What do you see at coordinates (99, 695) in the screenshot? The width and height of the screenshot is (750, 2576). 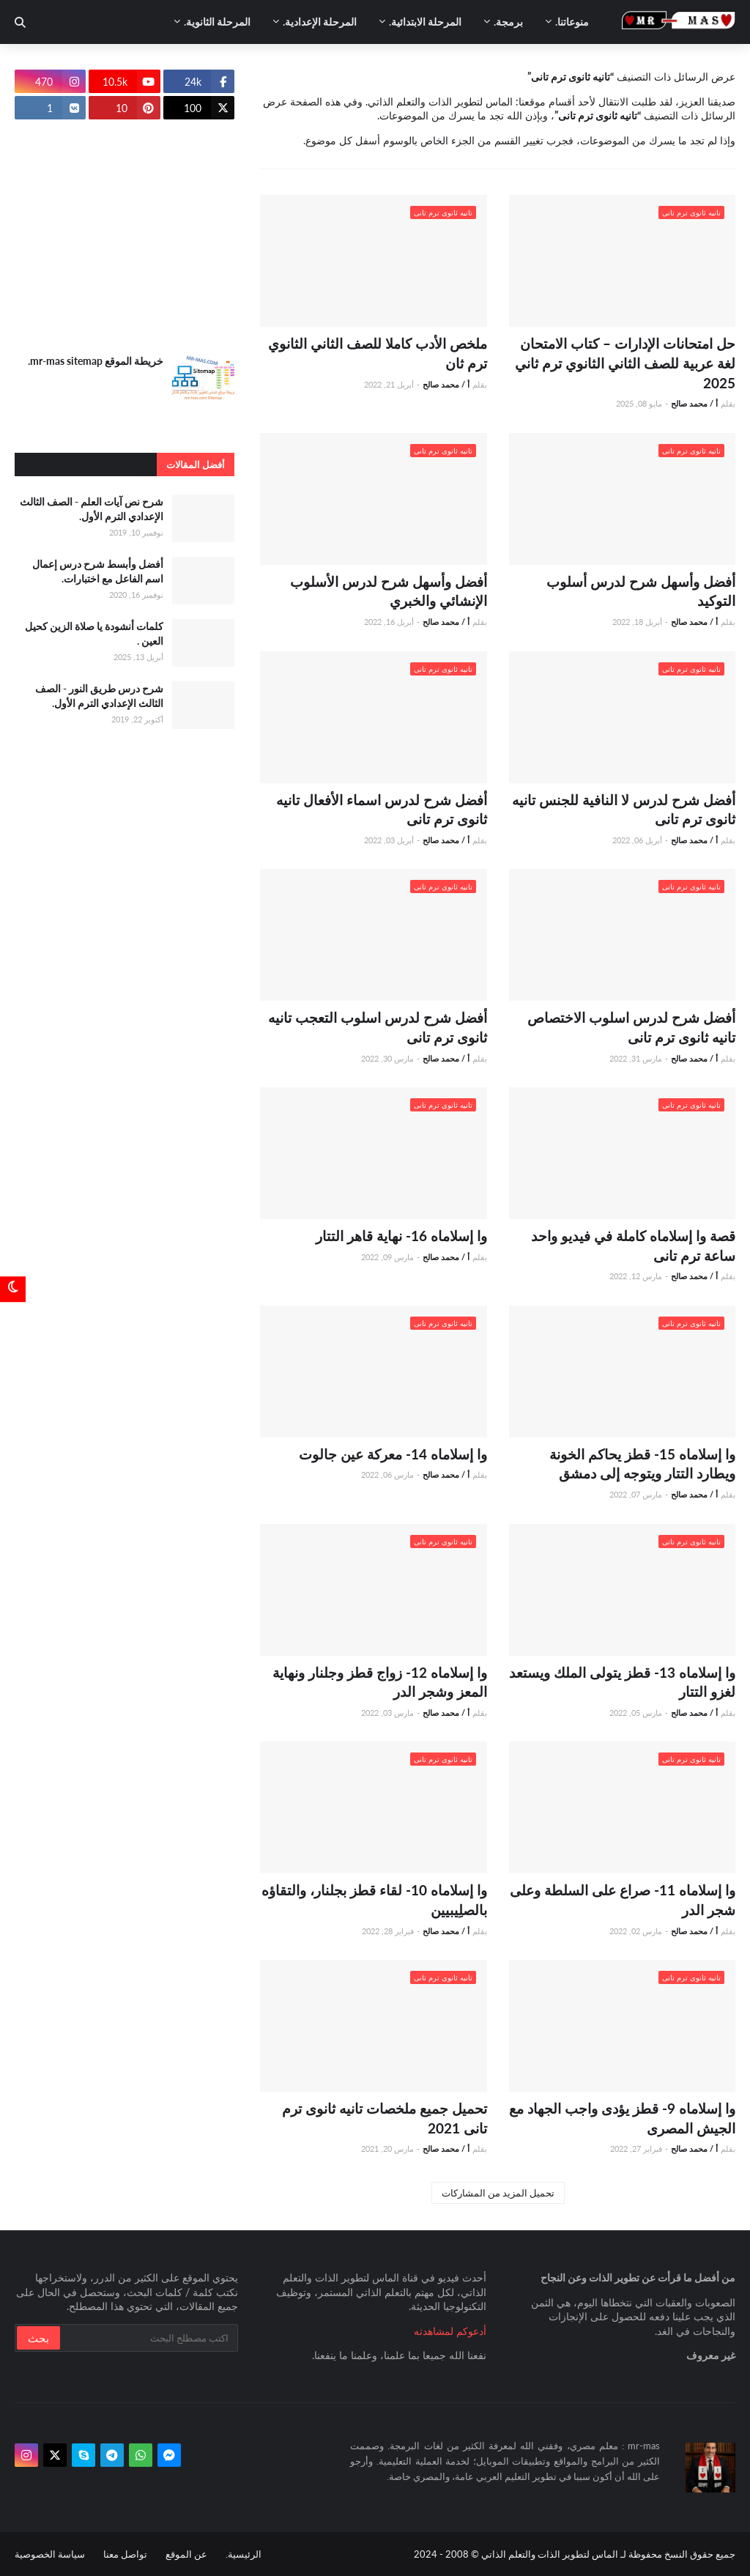 I see `شرح درس طريق النور - الصف الثالث الإعدادي الترم الأول.` at bounding box center [99, 695].